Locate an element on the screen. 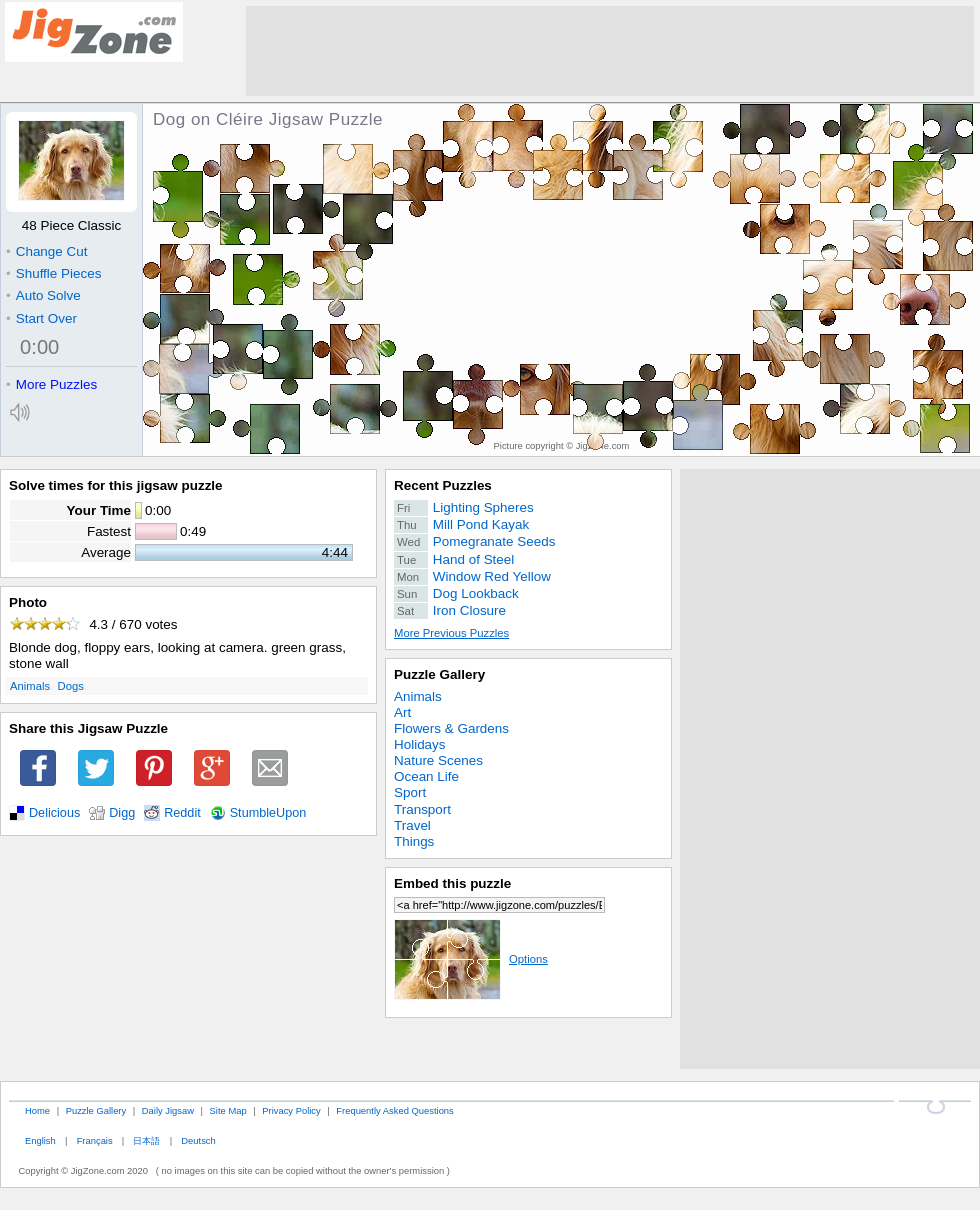 Image resolution: width=980 pixels, height=1210 pixels. English is located at coordinates (40, 1140).